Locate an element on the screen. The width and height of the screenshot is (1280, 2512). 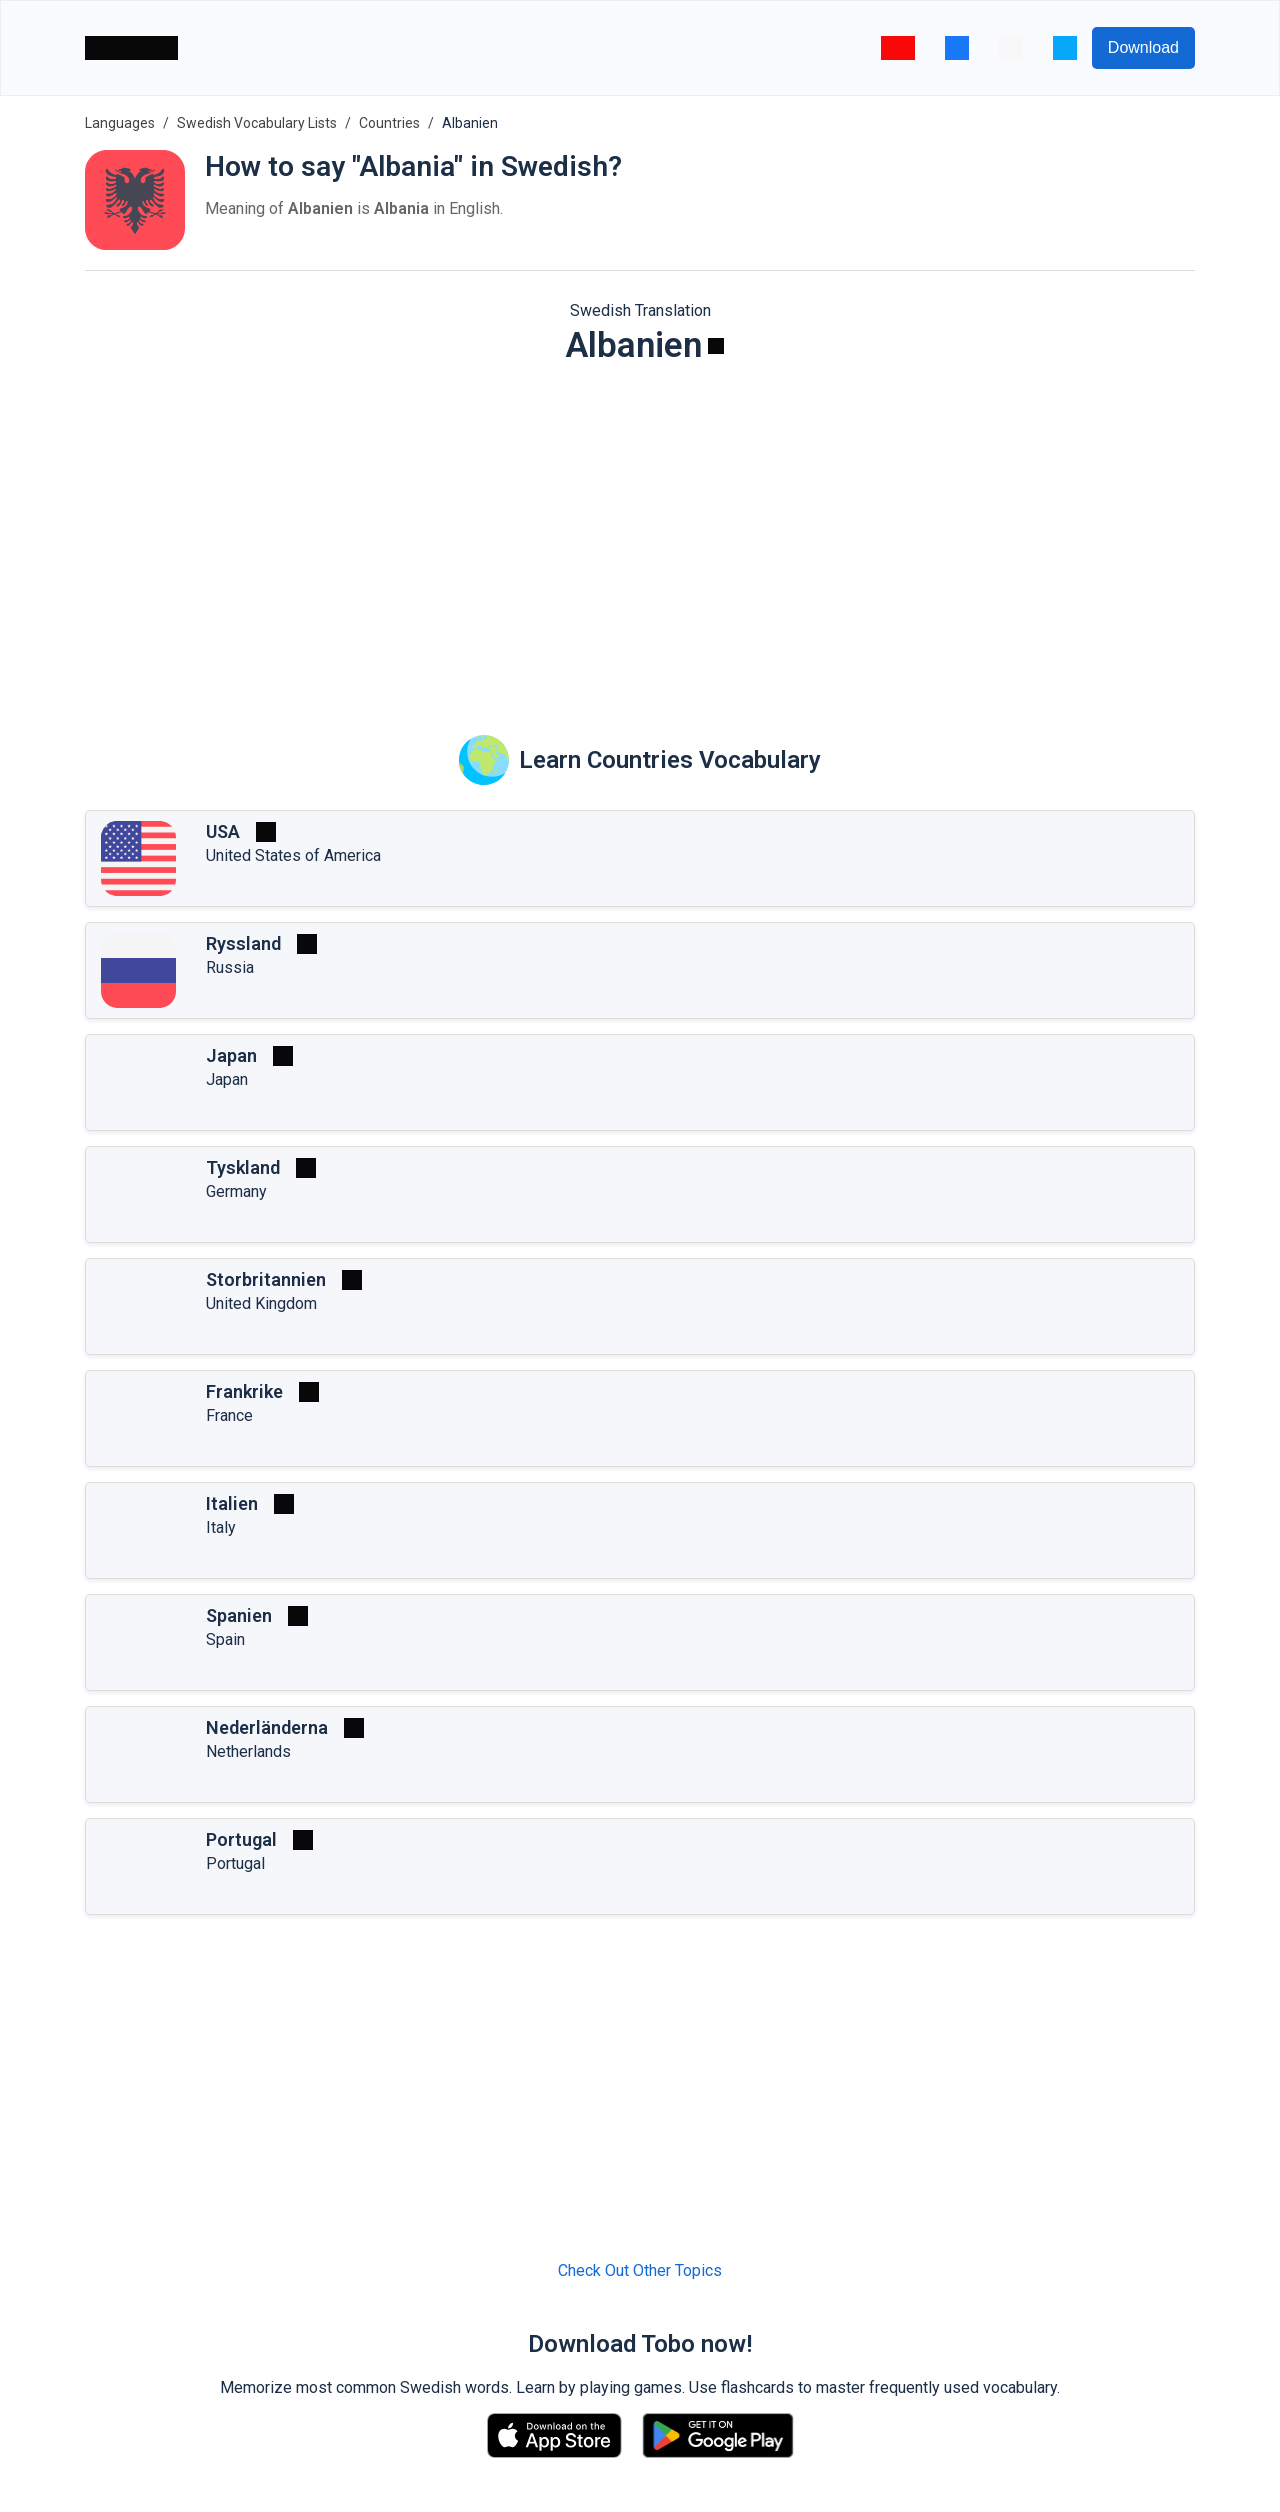
Spanien is located at coordinates (239, 1615).